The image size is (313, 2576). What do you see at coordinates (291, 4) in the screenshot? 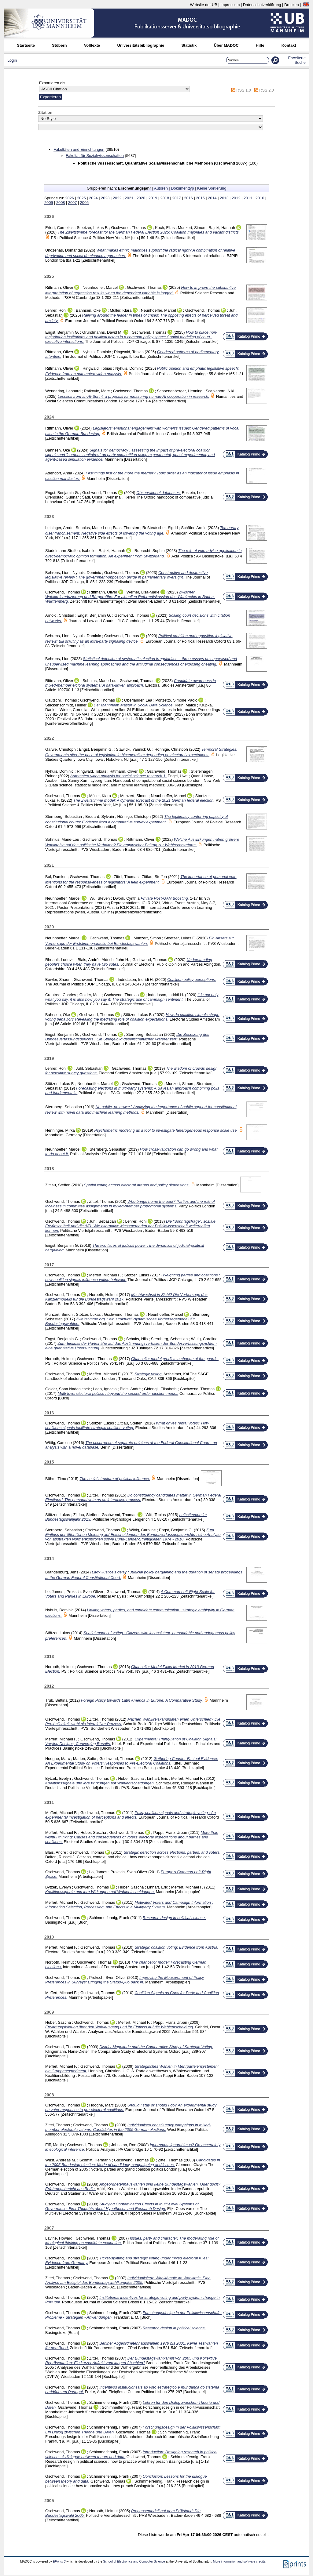
I see `Drucken` at bounding box center [291, 4].